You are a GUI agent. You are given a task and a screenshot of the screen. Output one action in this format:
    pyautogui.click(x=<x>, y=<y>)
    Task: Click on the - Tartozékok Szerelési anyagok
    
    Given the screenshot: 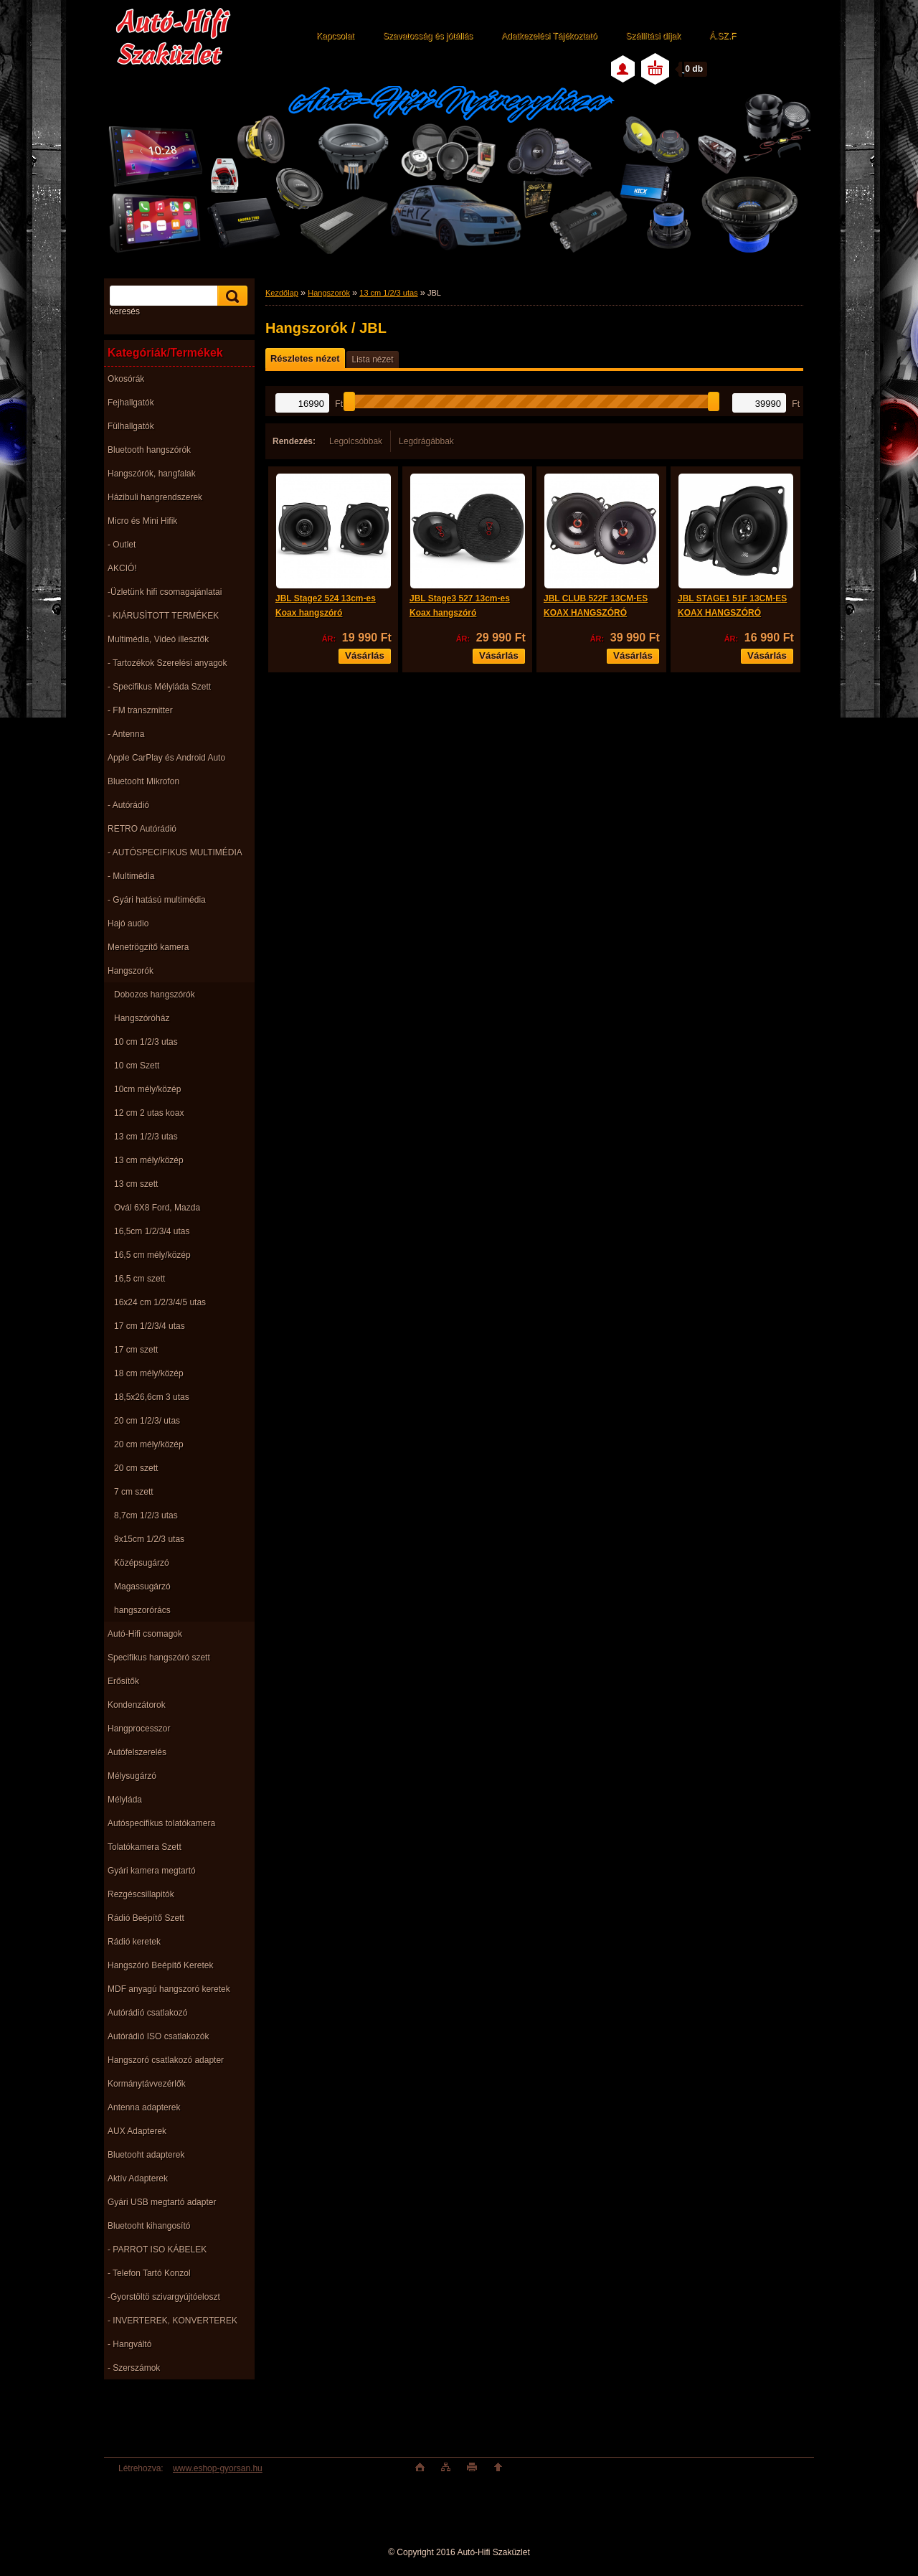 What is the action you would take?
    pyautogui.click(x=167, y=663)
    